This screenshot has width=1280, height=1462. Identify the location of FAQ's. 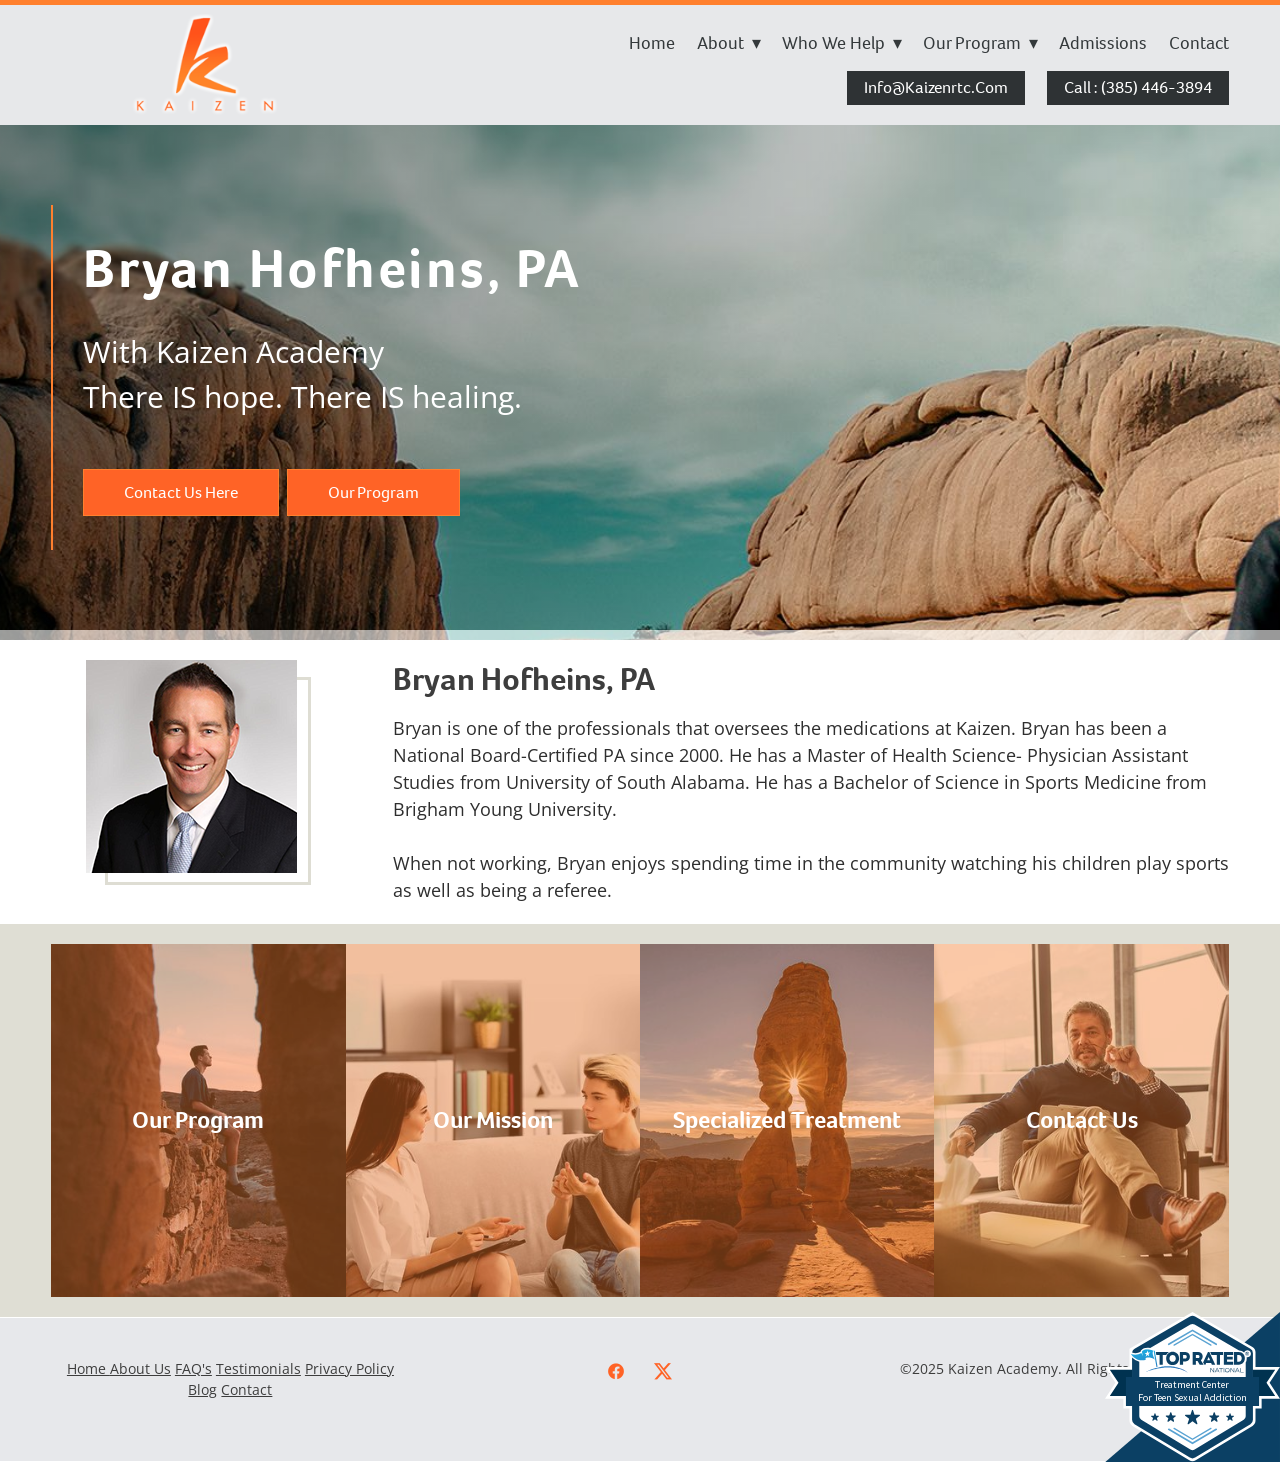
(193, 1368).